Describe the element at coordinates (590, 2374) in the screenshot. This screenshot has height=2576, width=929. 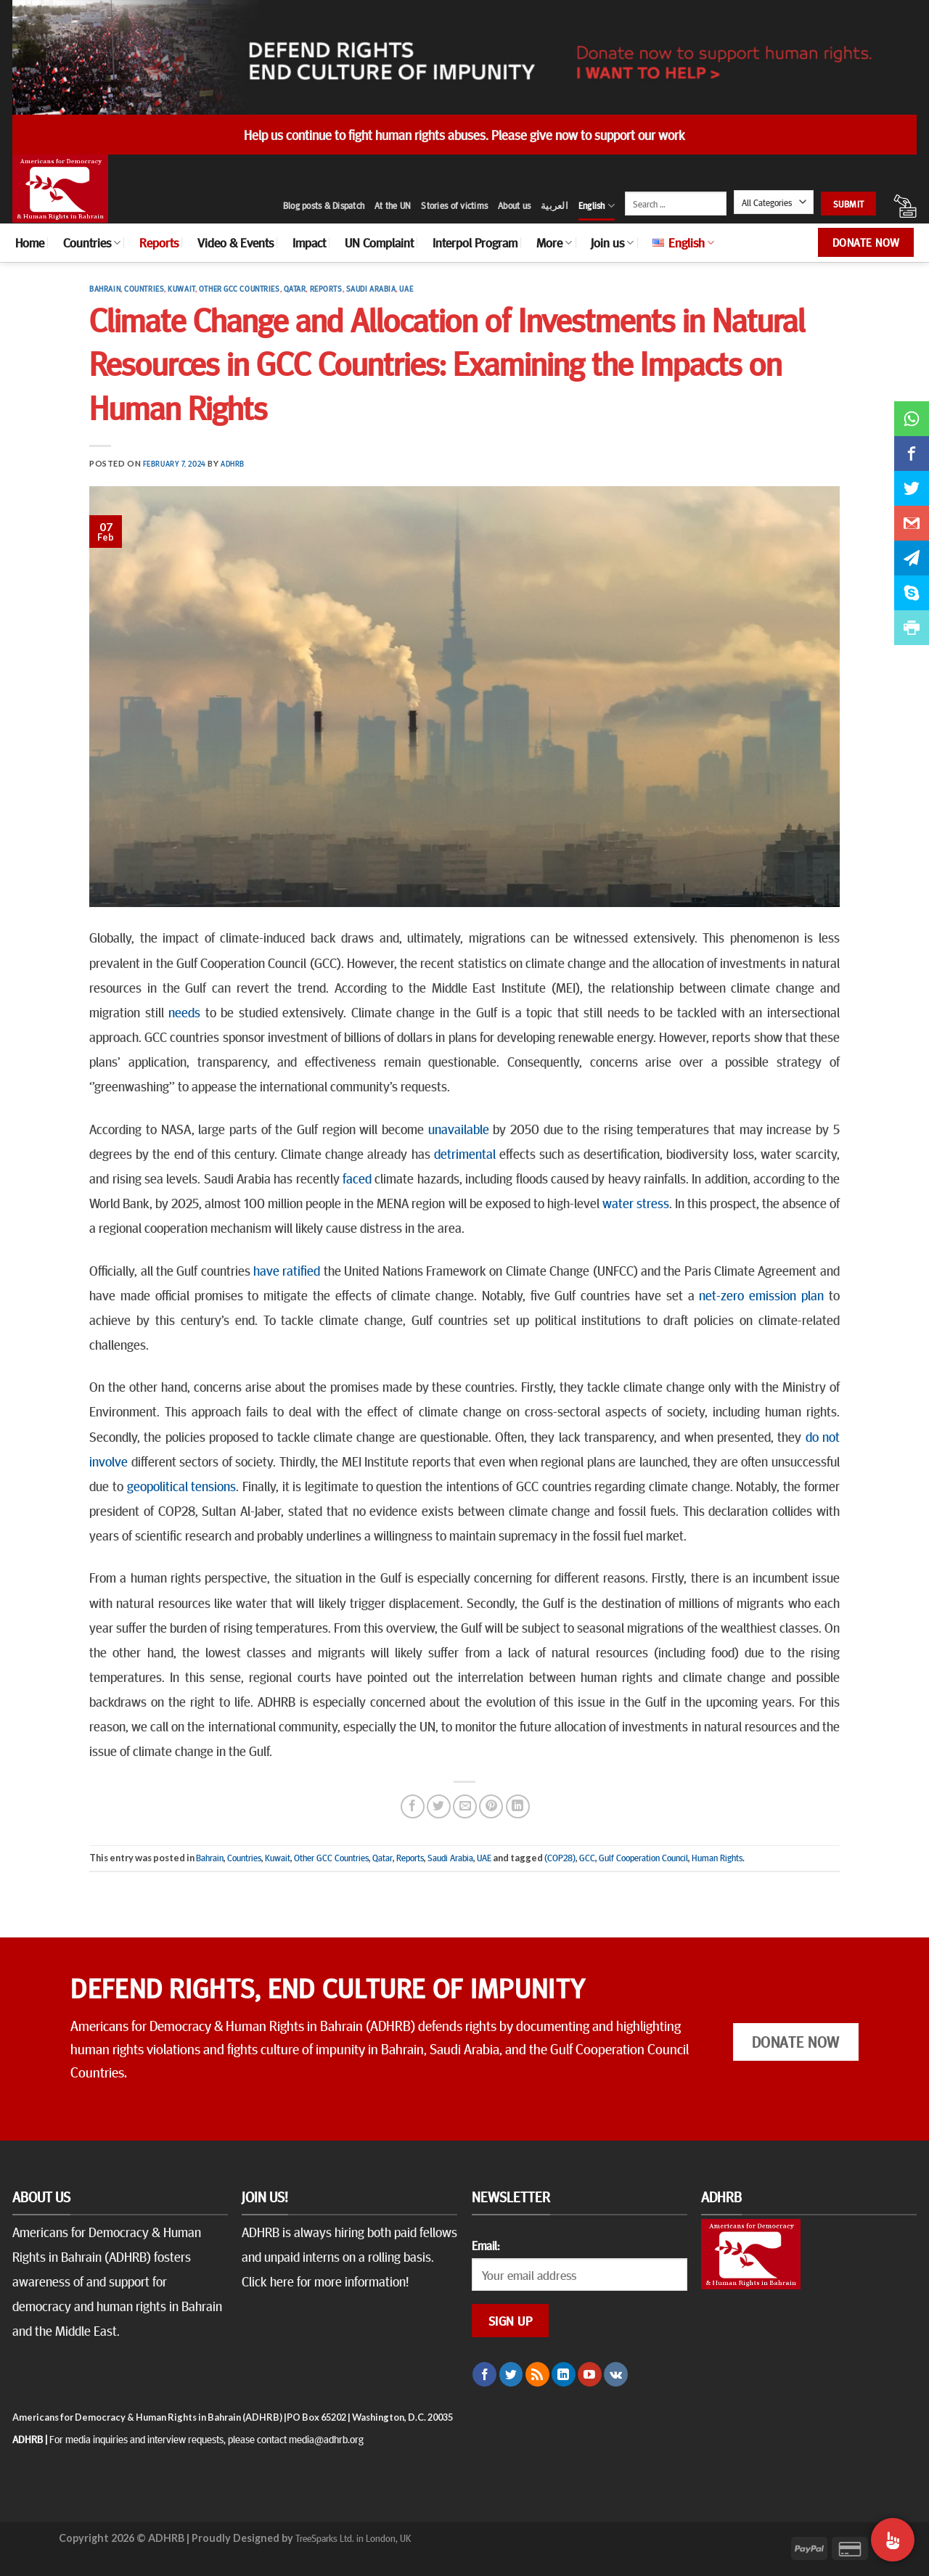
I see `[Follow on YouTube]` at that location.